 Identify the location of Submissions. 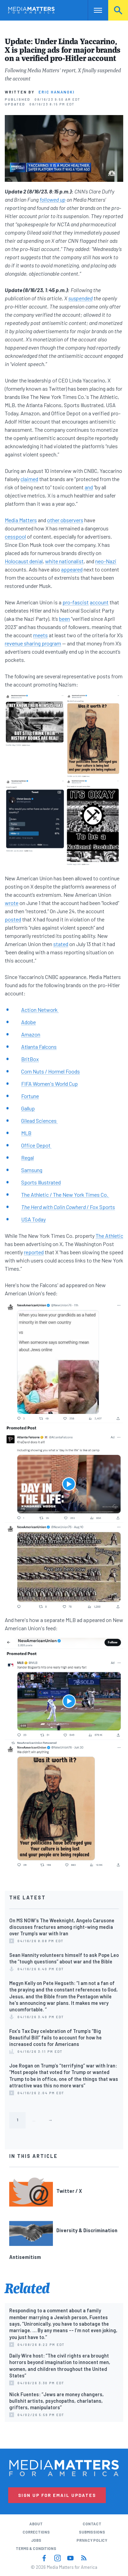
(92, 2532).